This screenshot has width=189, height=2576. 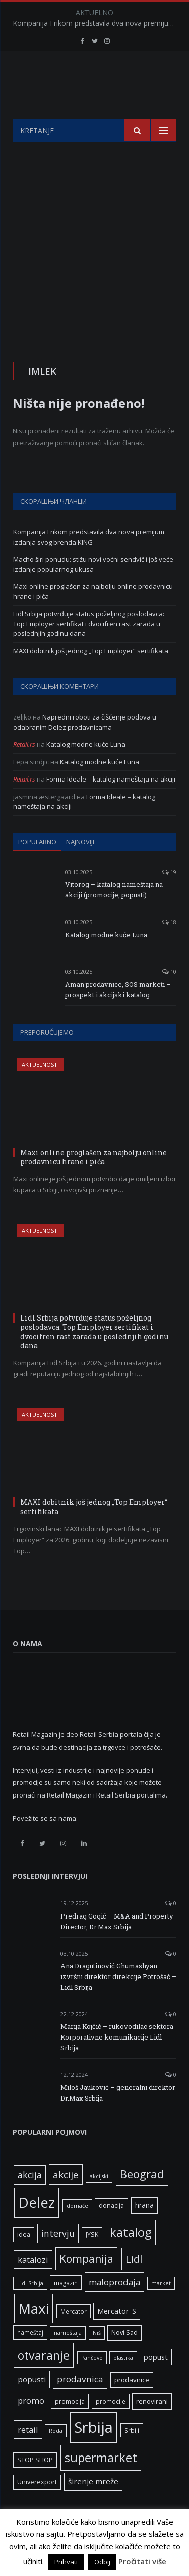 What do you see at coordinates (90, 676) in the screenshot?
I see `MAXI dobitnik još jednog „Top Employer“ sertifikata` at bounding box center [90, 676].